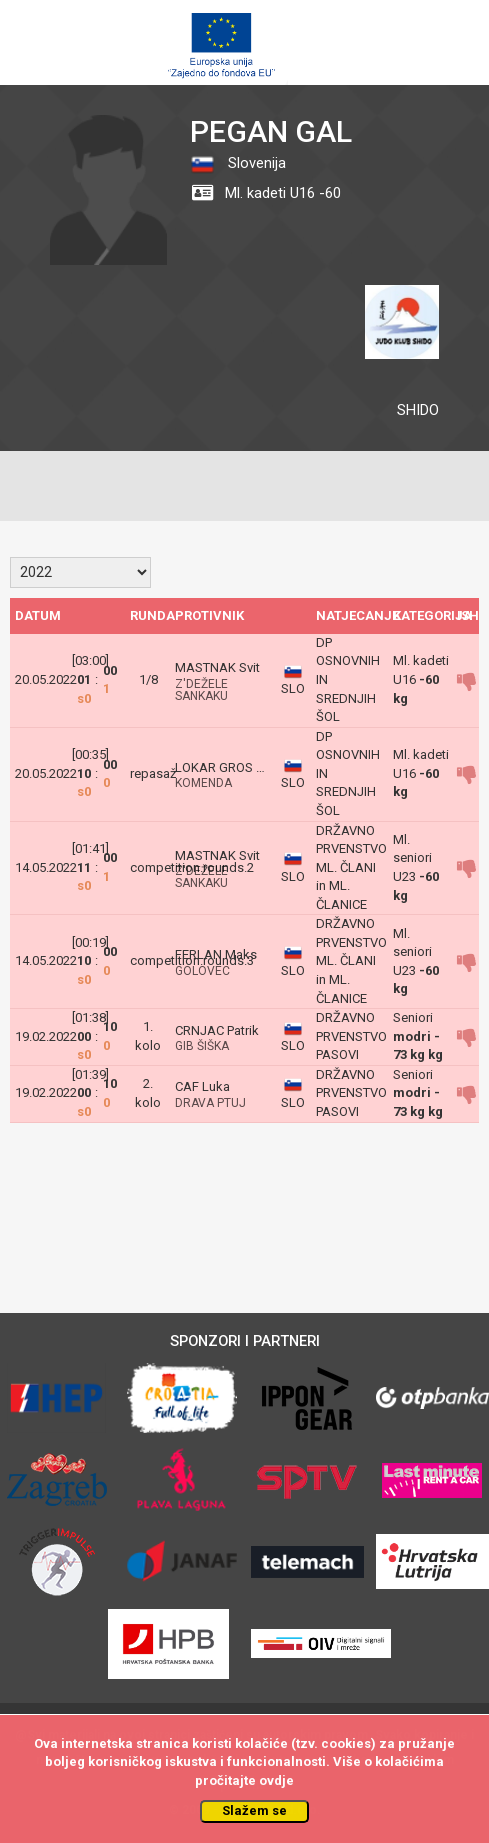  What do you see at coordinates (217, 667) in the screenshot?
I see `MASTNAK Svit` at bounding box center [217, 667].